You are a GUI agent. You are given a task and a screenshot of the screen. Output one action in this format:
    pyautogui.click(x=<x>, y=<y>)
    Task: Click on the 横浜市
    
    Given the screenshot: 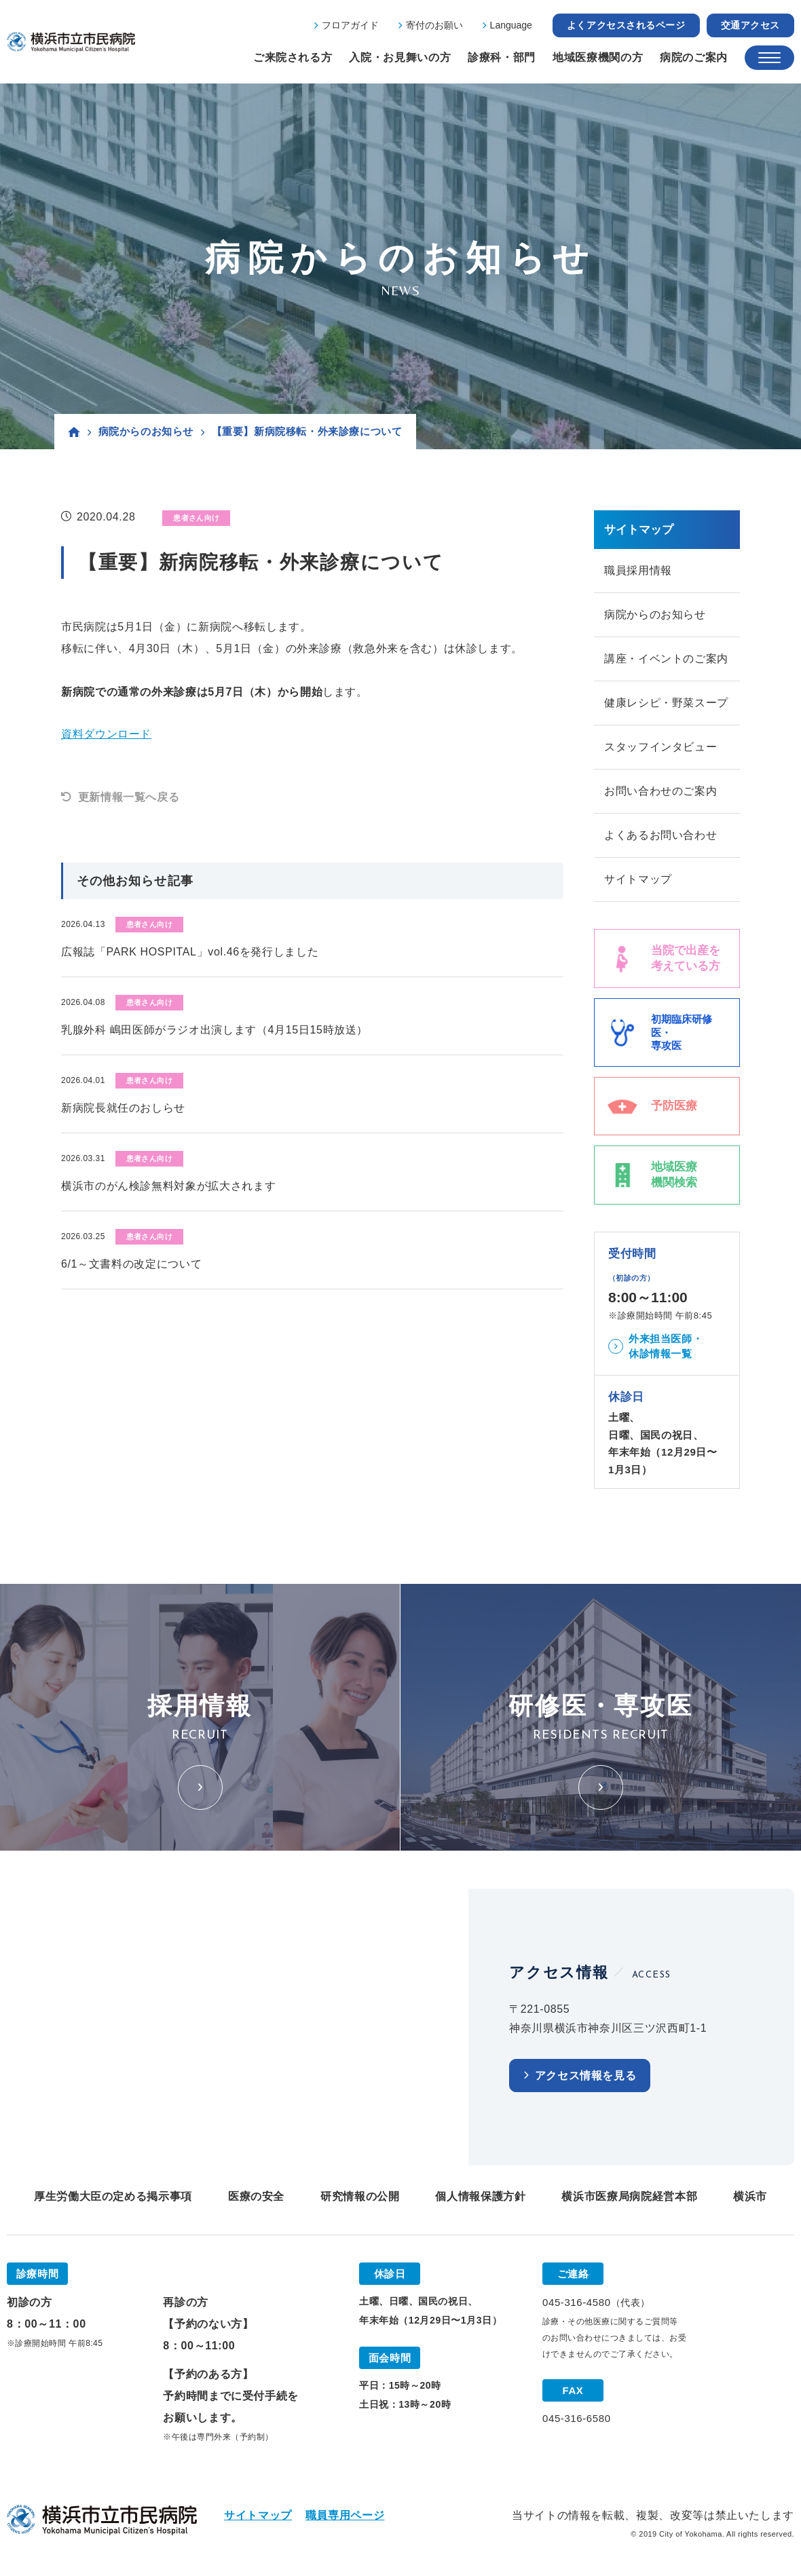 What is the action you would take?
    pyautogui.click(x=750, y=2196)
    